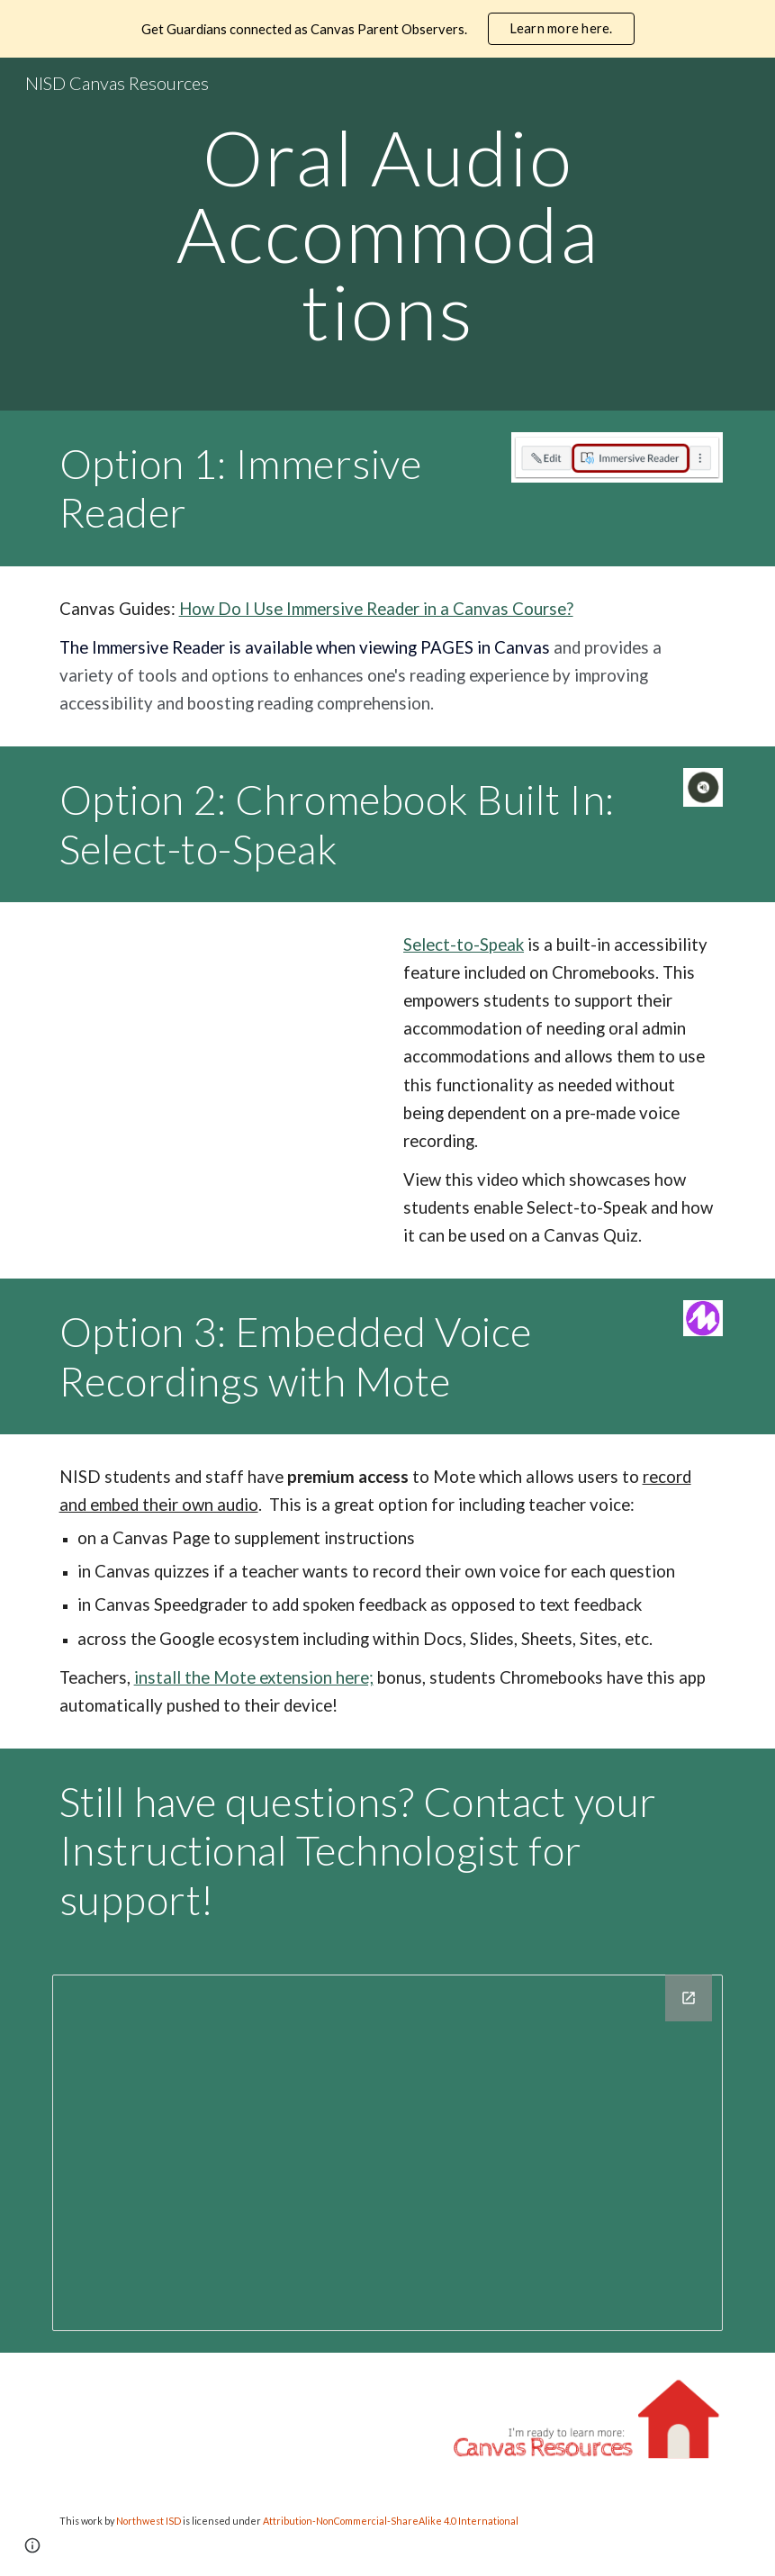 Image resolution: width=775 pixels, height=2576 pixels. I want to click on [Drawing, Instructional Technology Campus IT Directory], so click(388, 2153).